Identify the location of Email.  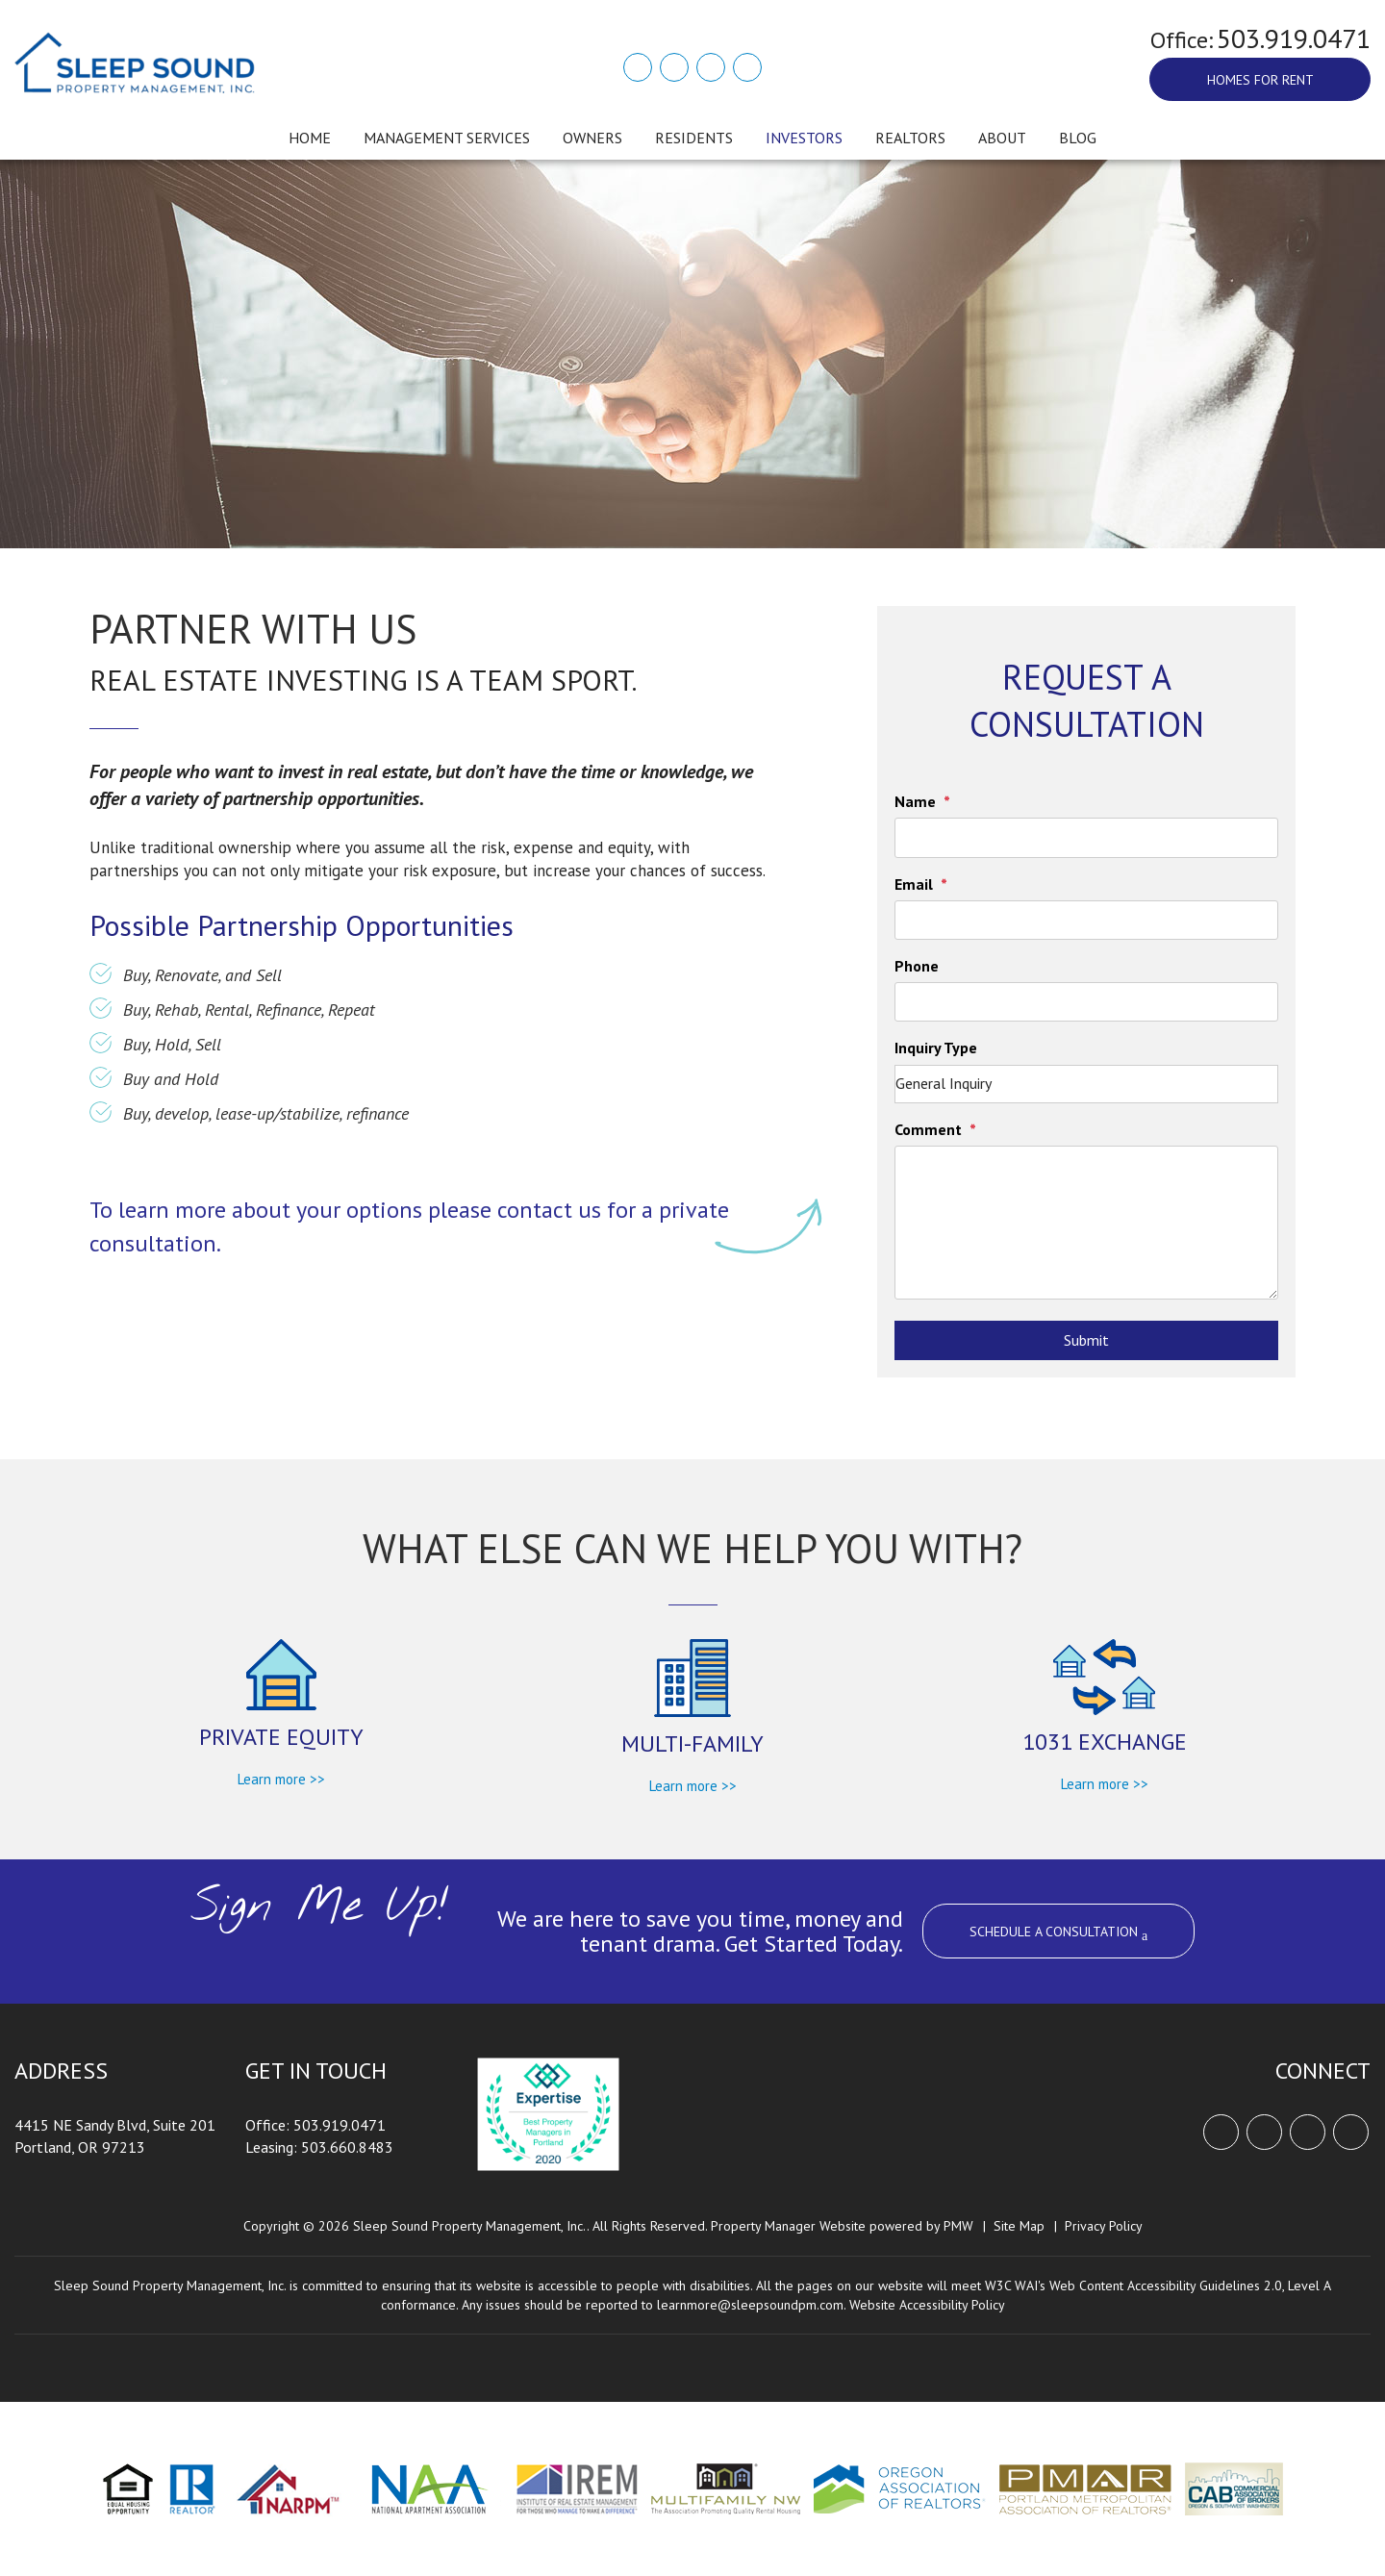
(913, 884).